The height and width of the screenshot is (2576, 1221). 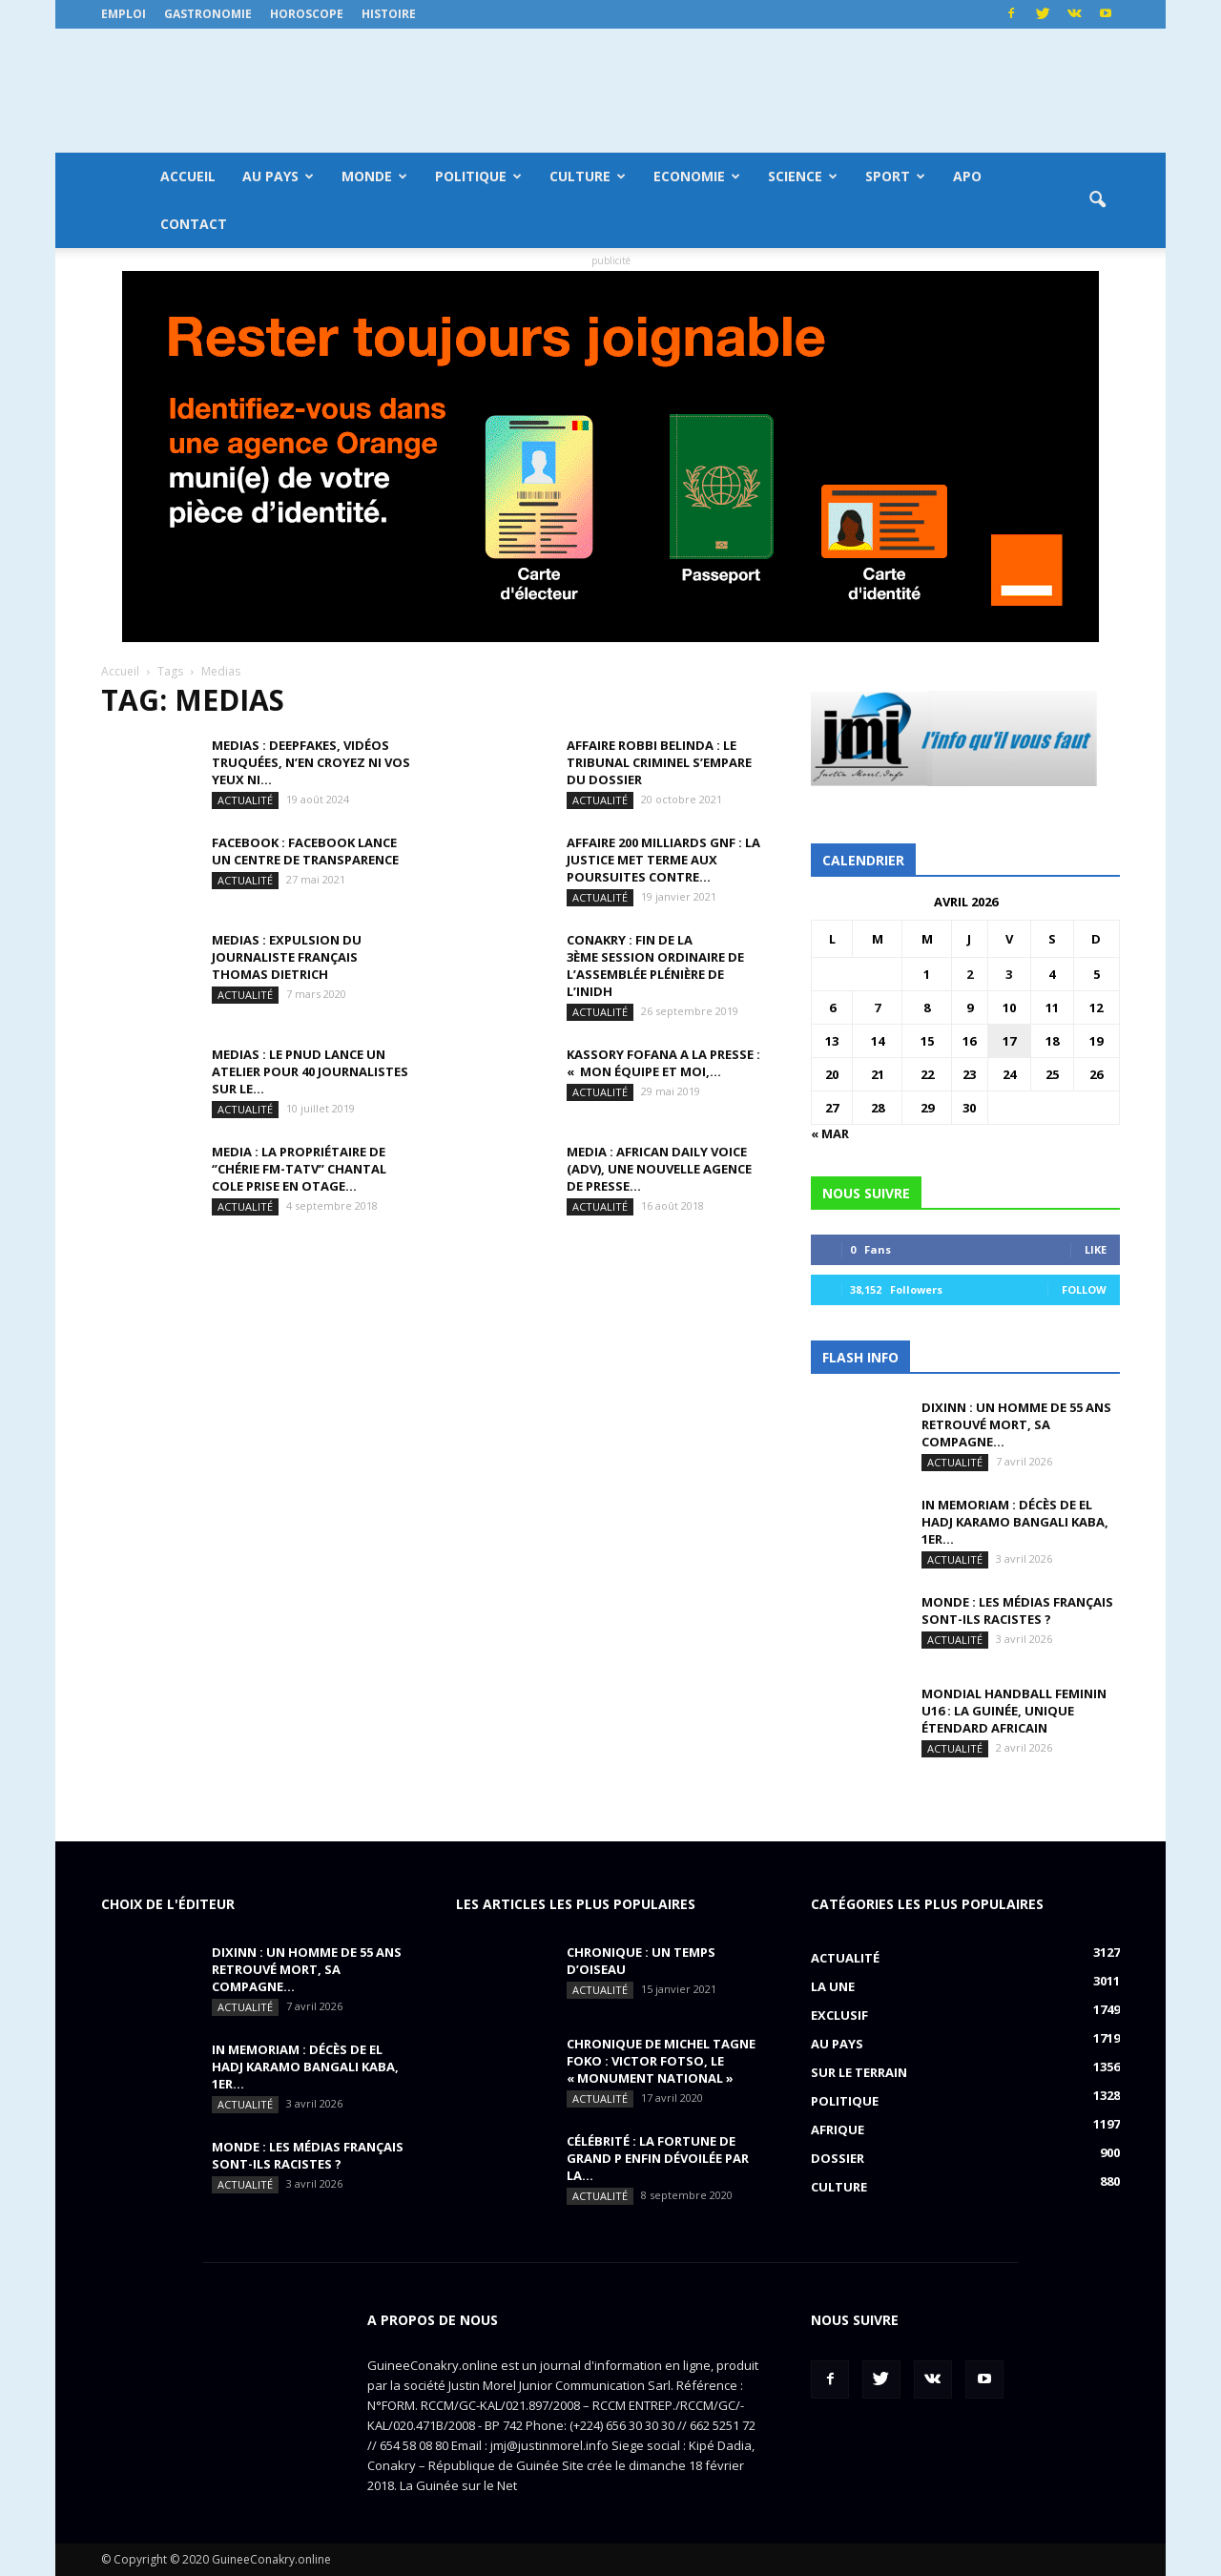 What do you see at coordinates (305, 851) in the screenshot?
I see `FACEBOOK : Facebook lance un centre de transparence` at bounding box center [305, 851].